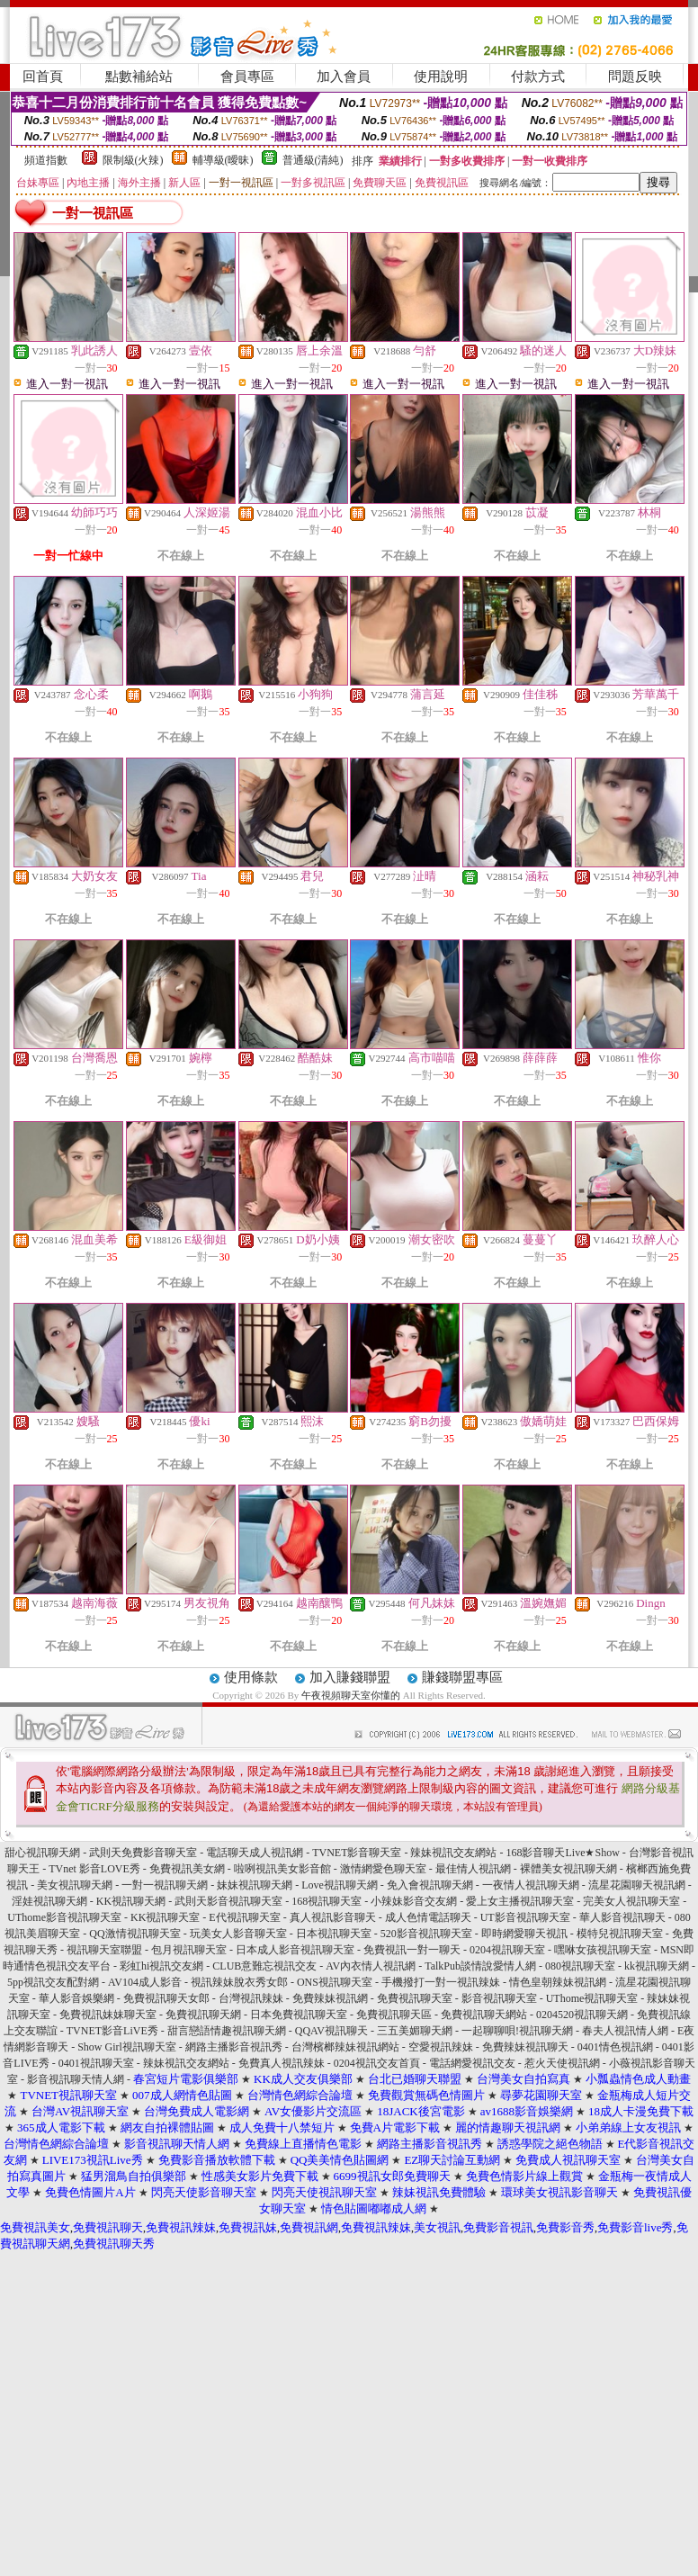 Image resolution: width=698 pixels, height=2576 pixels. What do you see at coordinates (112, 2030) in the screenshot?
I see `TVNET影音LiVE秀` at bounding box center [112, 2030].